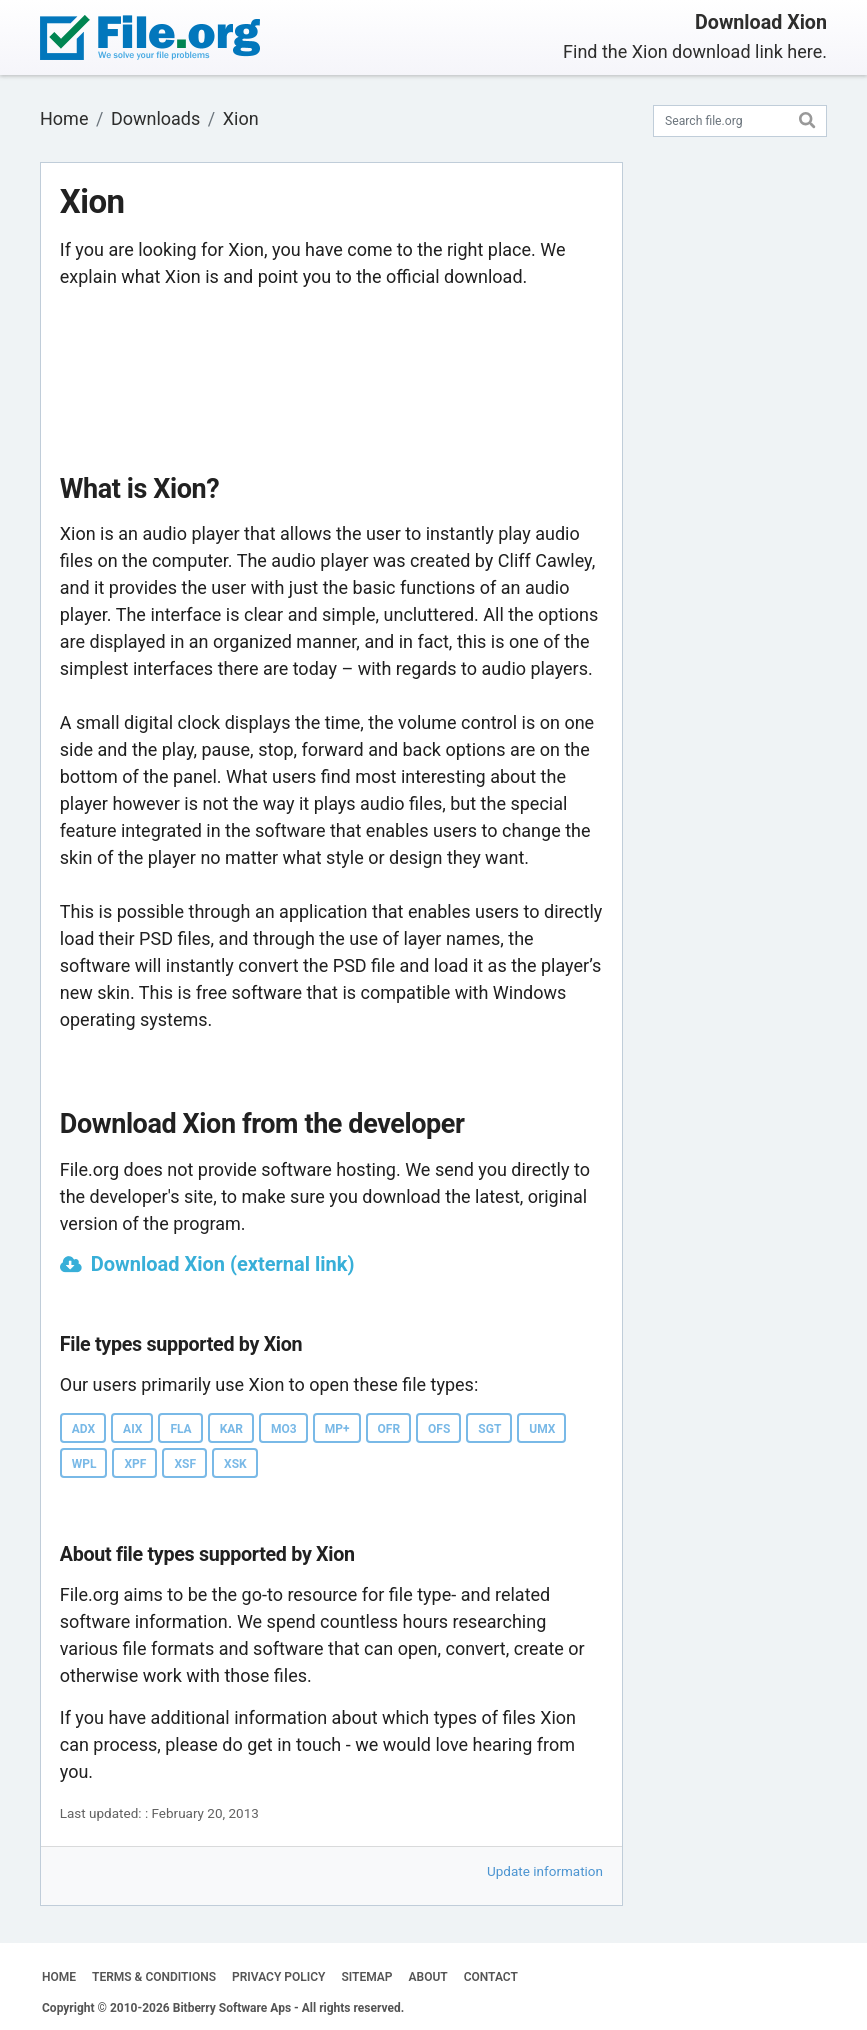 This screenshot has height=2030, width=867. Describe the element at coordinates (135, 1464) in the screenshot. I see `XPF` at that location.